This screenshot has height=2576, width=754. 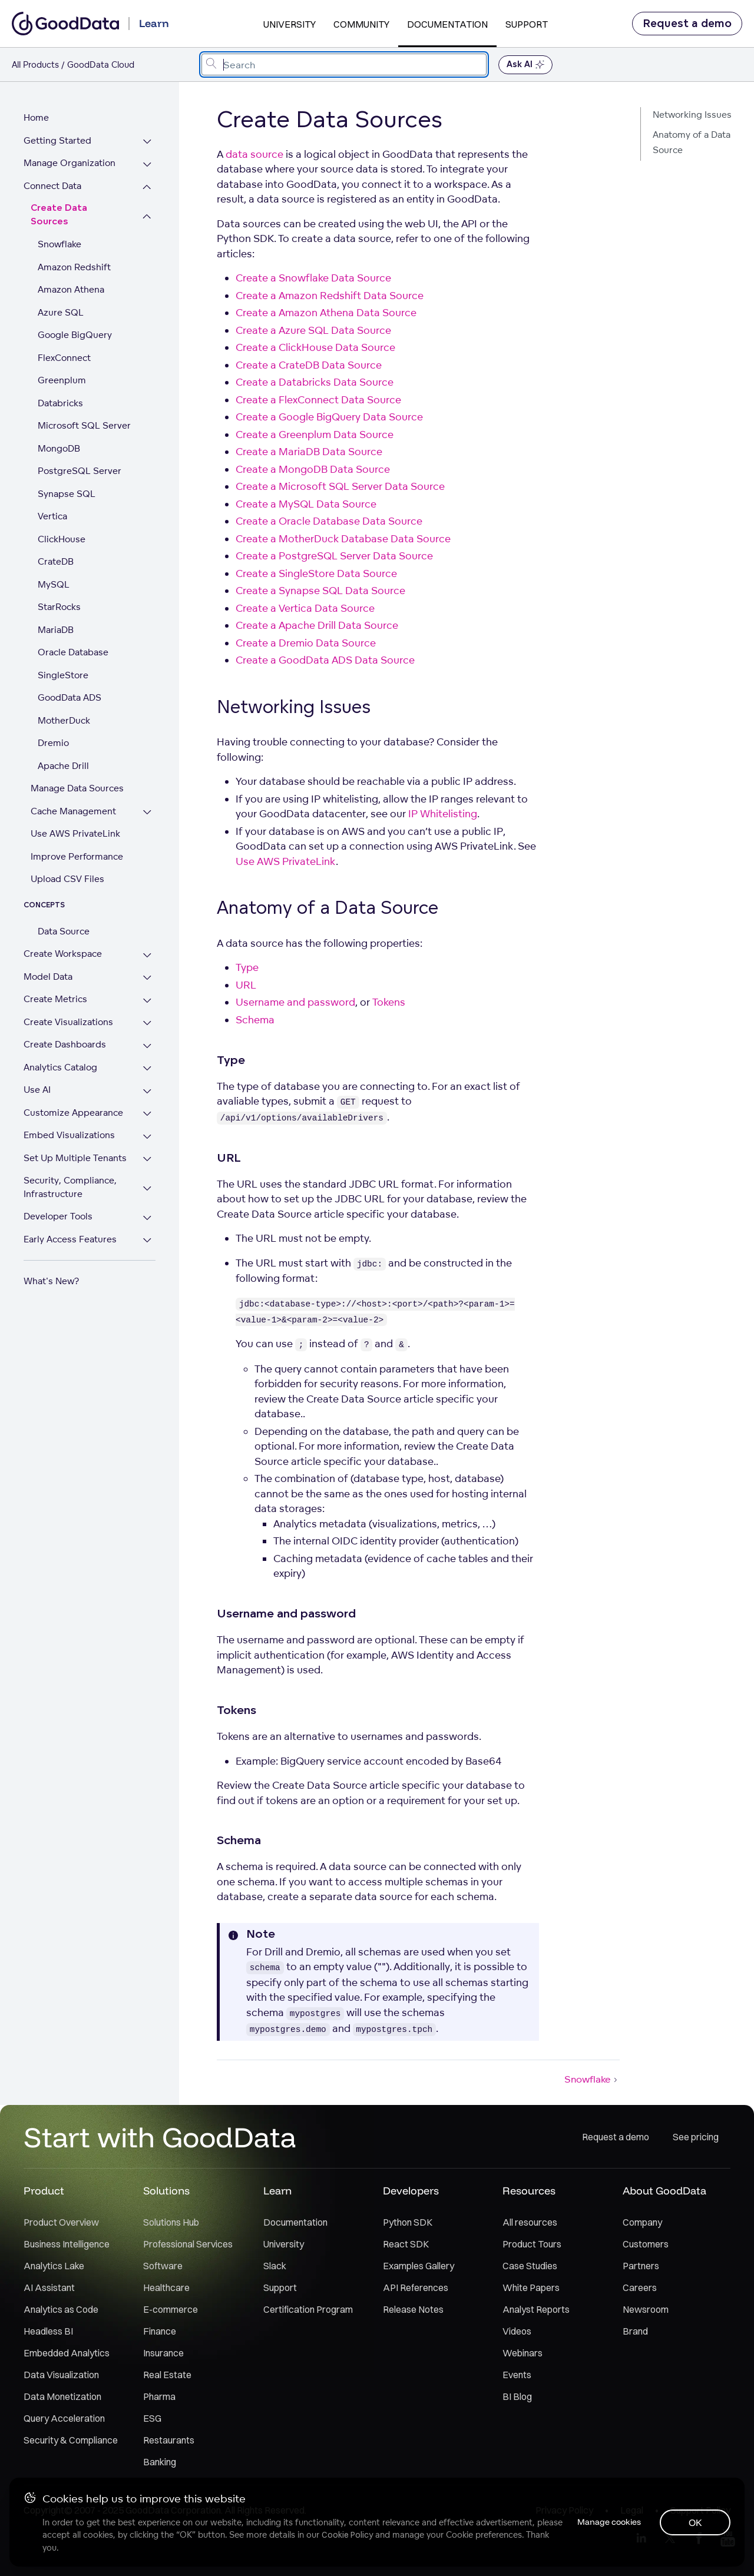 I want to click on MotherDuck, so click(x=64, y=720).